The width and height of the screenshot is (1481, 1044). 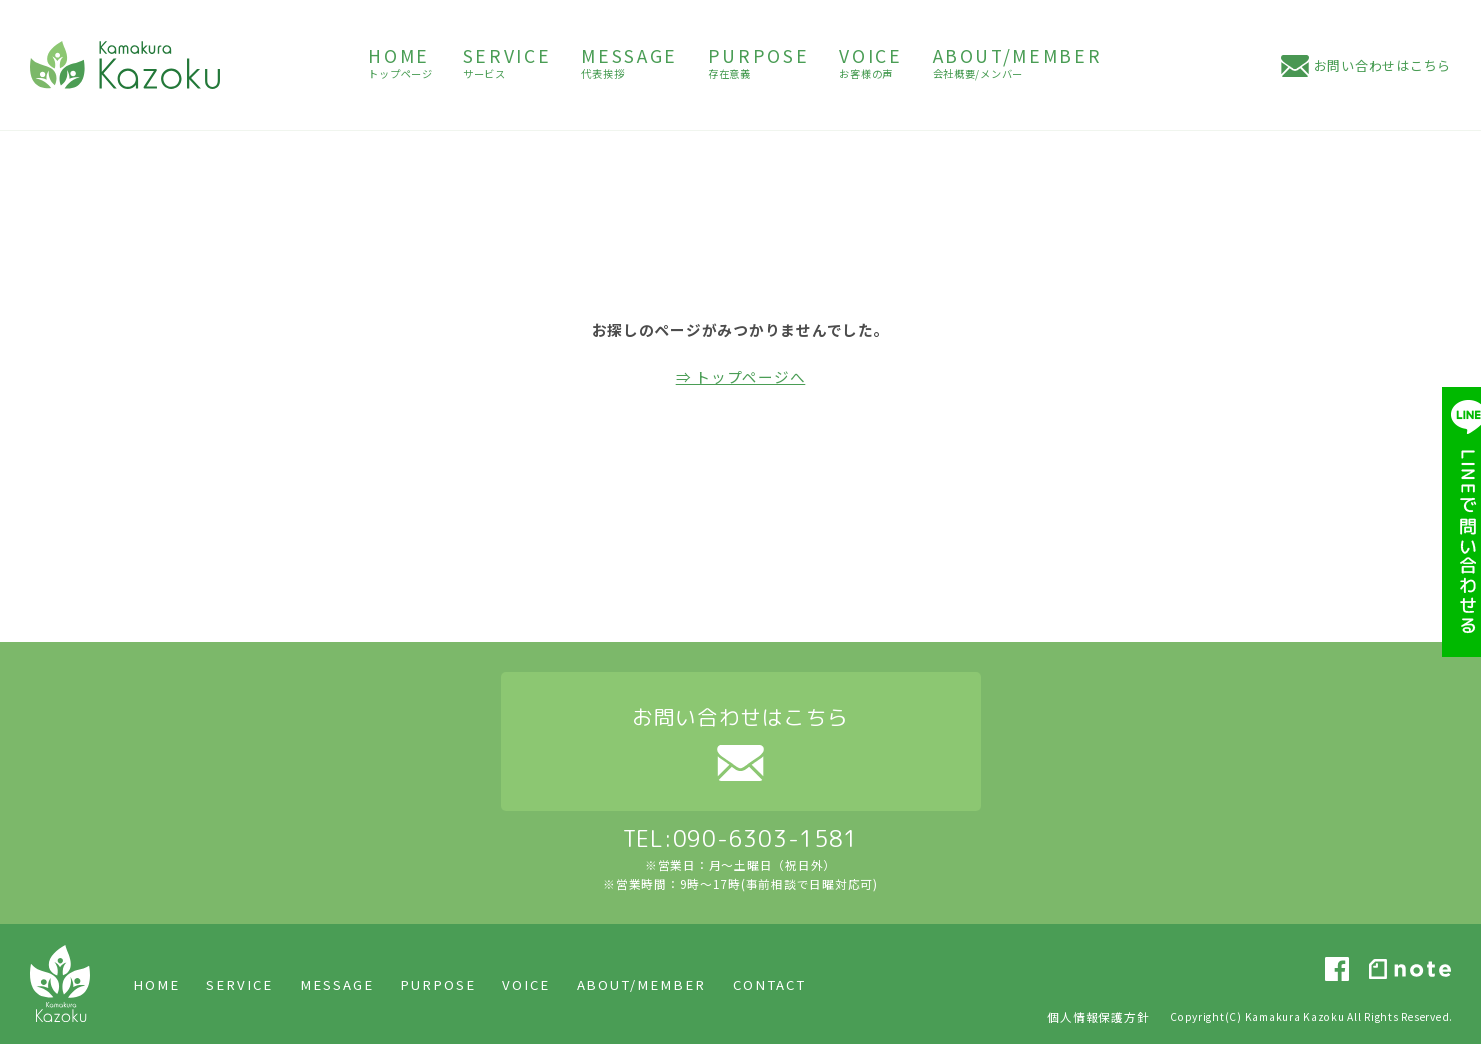 What do you see at coordinates (438, 984) in the screenshot?
I see `PURPOSE` at bounding box center [438, 984].